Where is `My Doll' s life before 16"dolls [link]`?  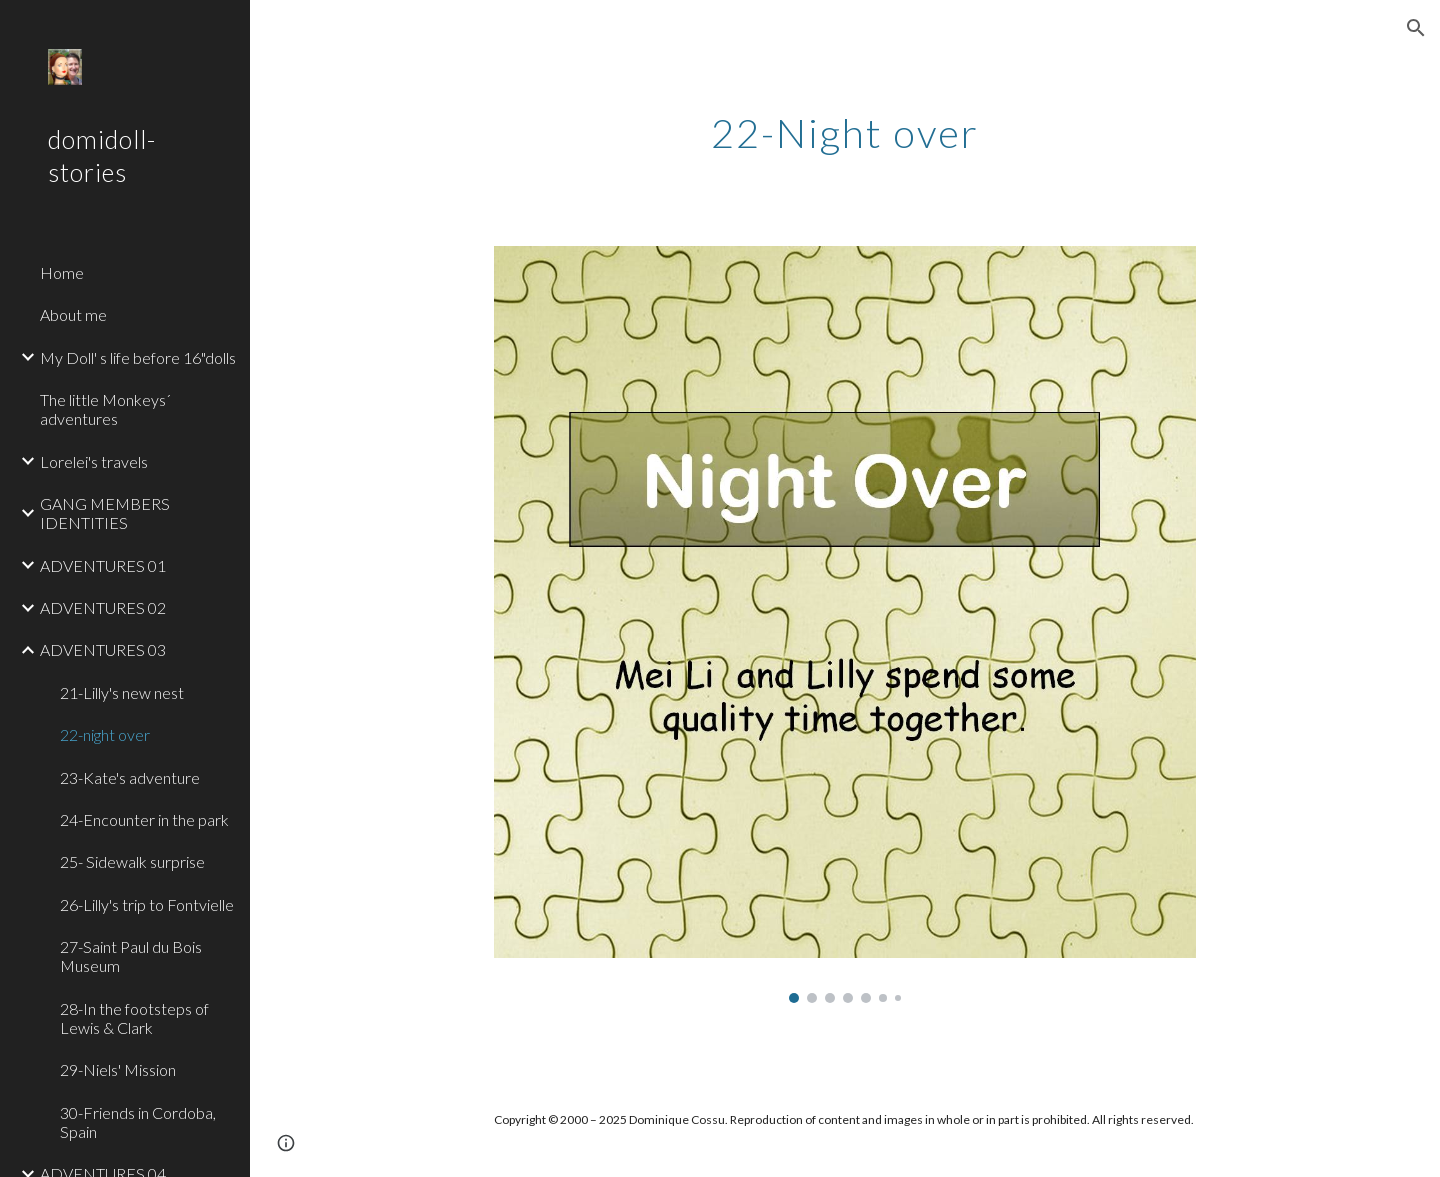 My Doll' s life before 16"dolls [link] is located at coordinates (138, 357).